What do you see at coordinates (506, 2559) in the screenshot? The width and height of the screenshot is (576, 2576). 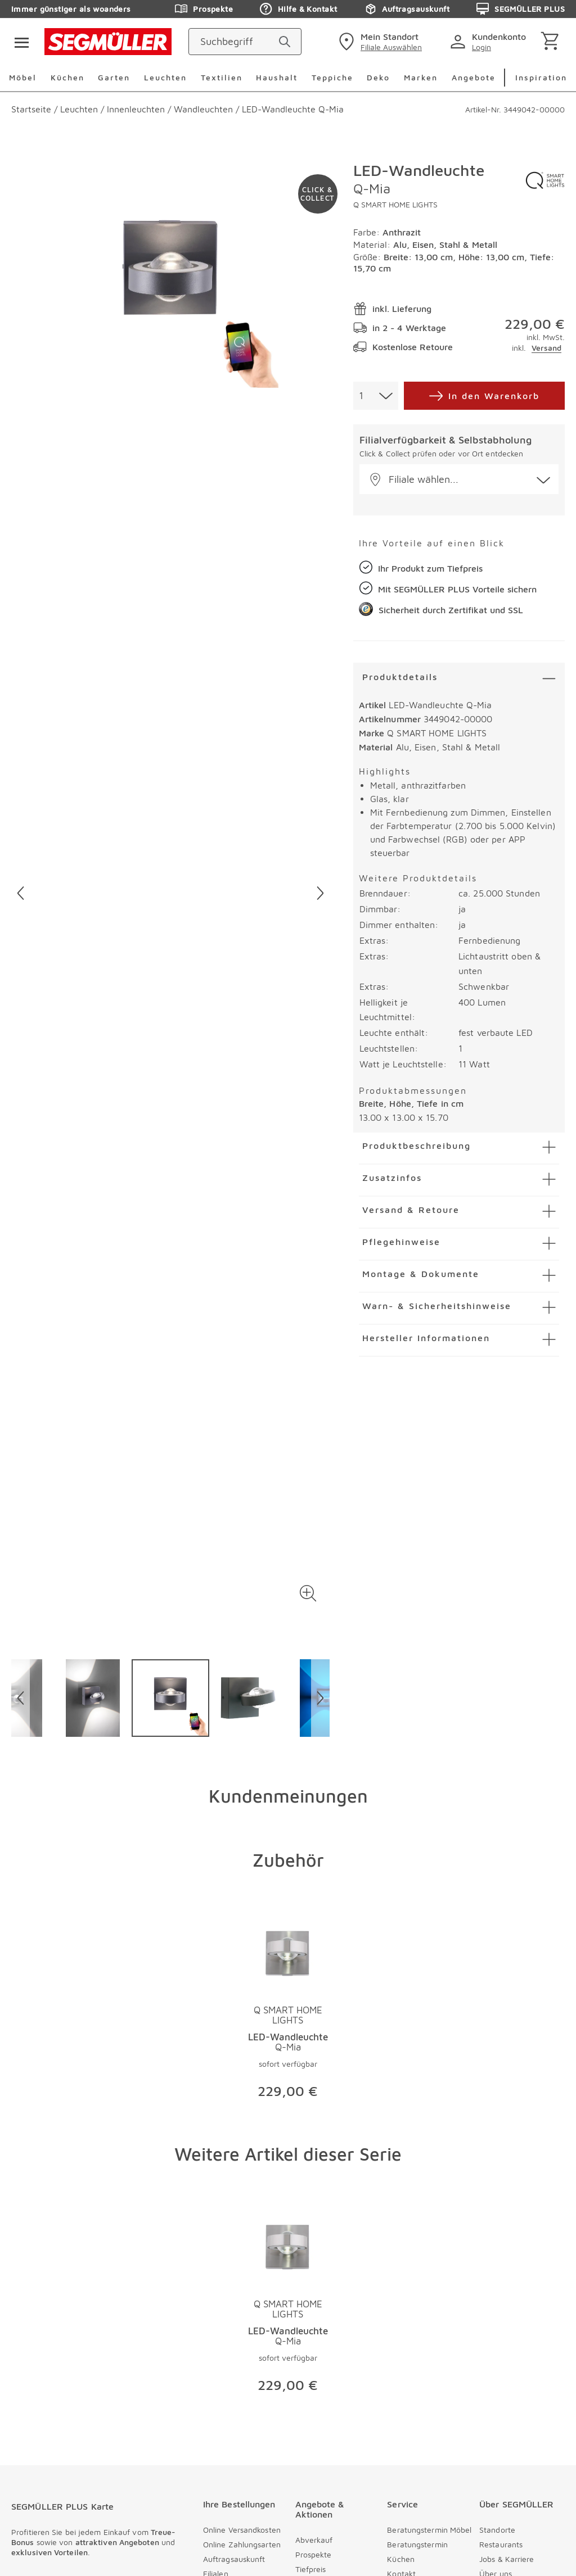 I see `Jobs & Karriere` at bounding box center [506, 2559].